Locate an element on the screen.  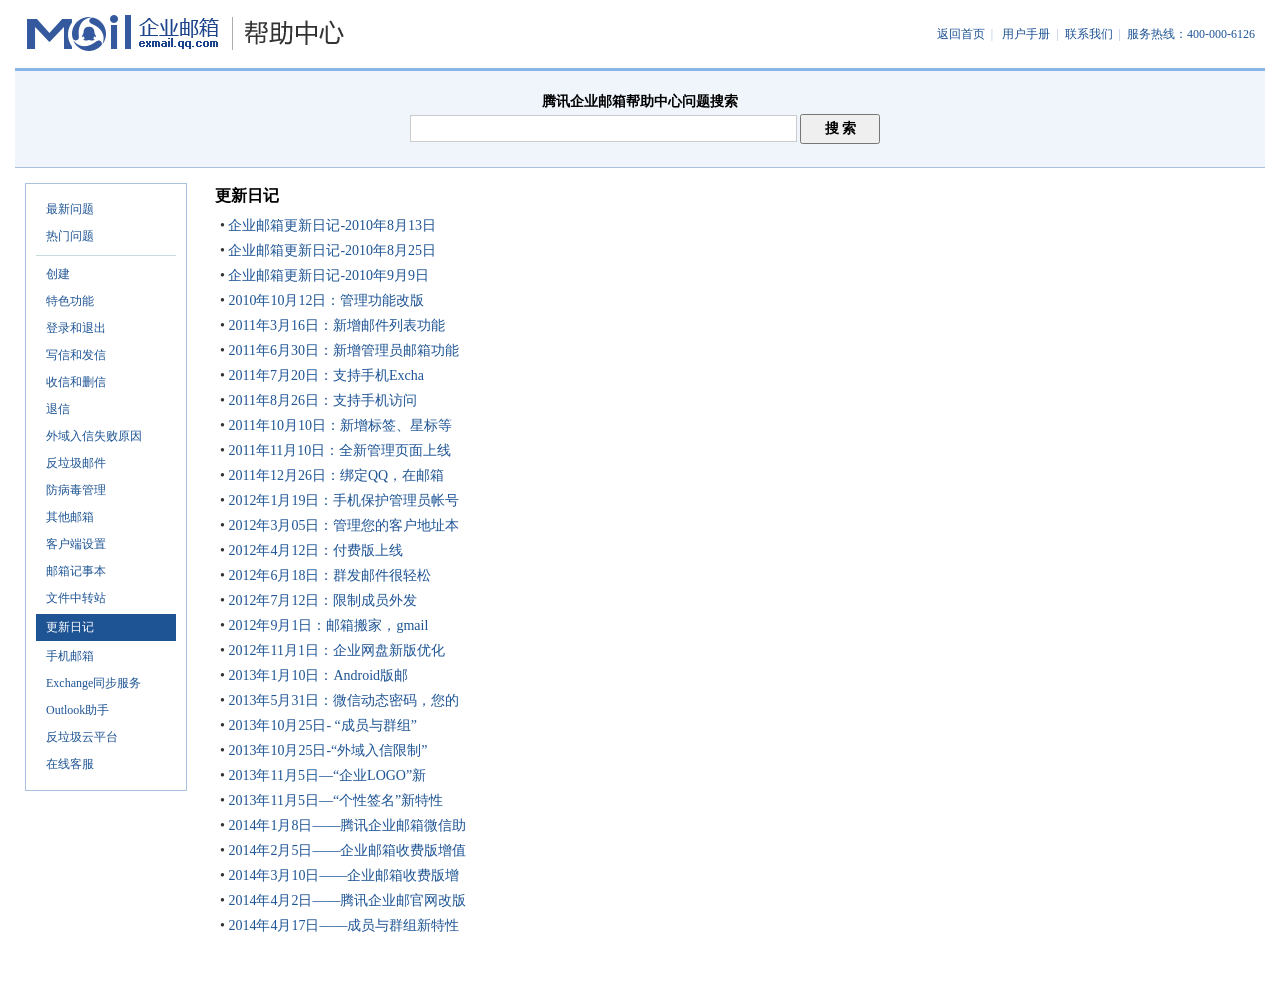
2012年11月1日：企业网盘新版优化 is located at coordinates (335, 650).